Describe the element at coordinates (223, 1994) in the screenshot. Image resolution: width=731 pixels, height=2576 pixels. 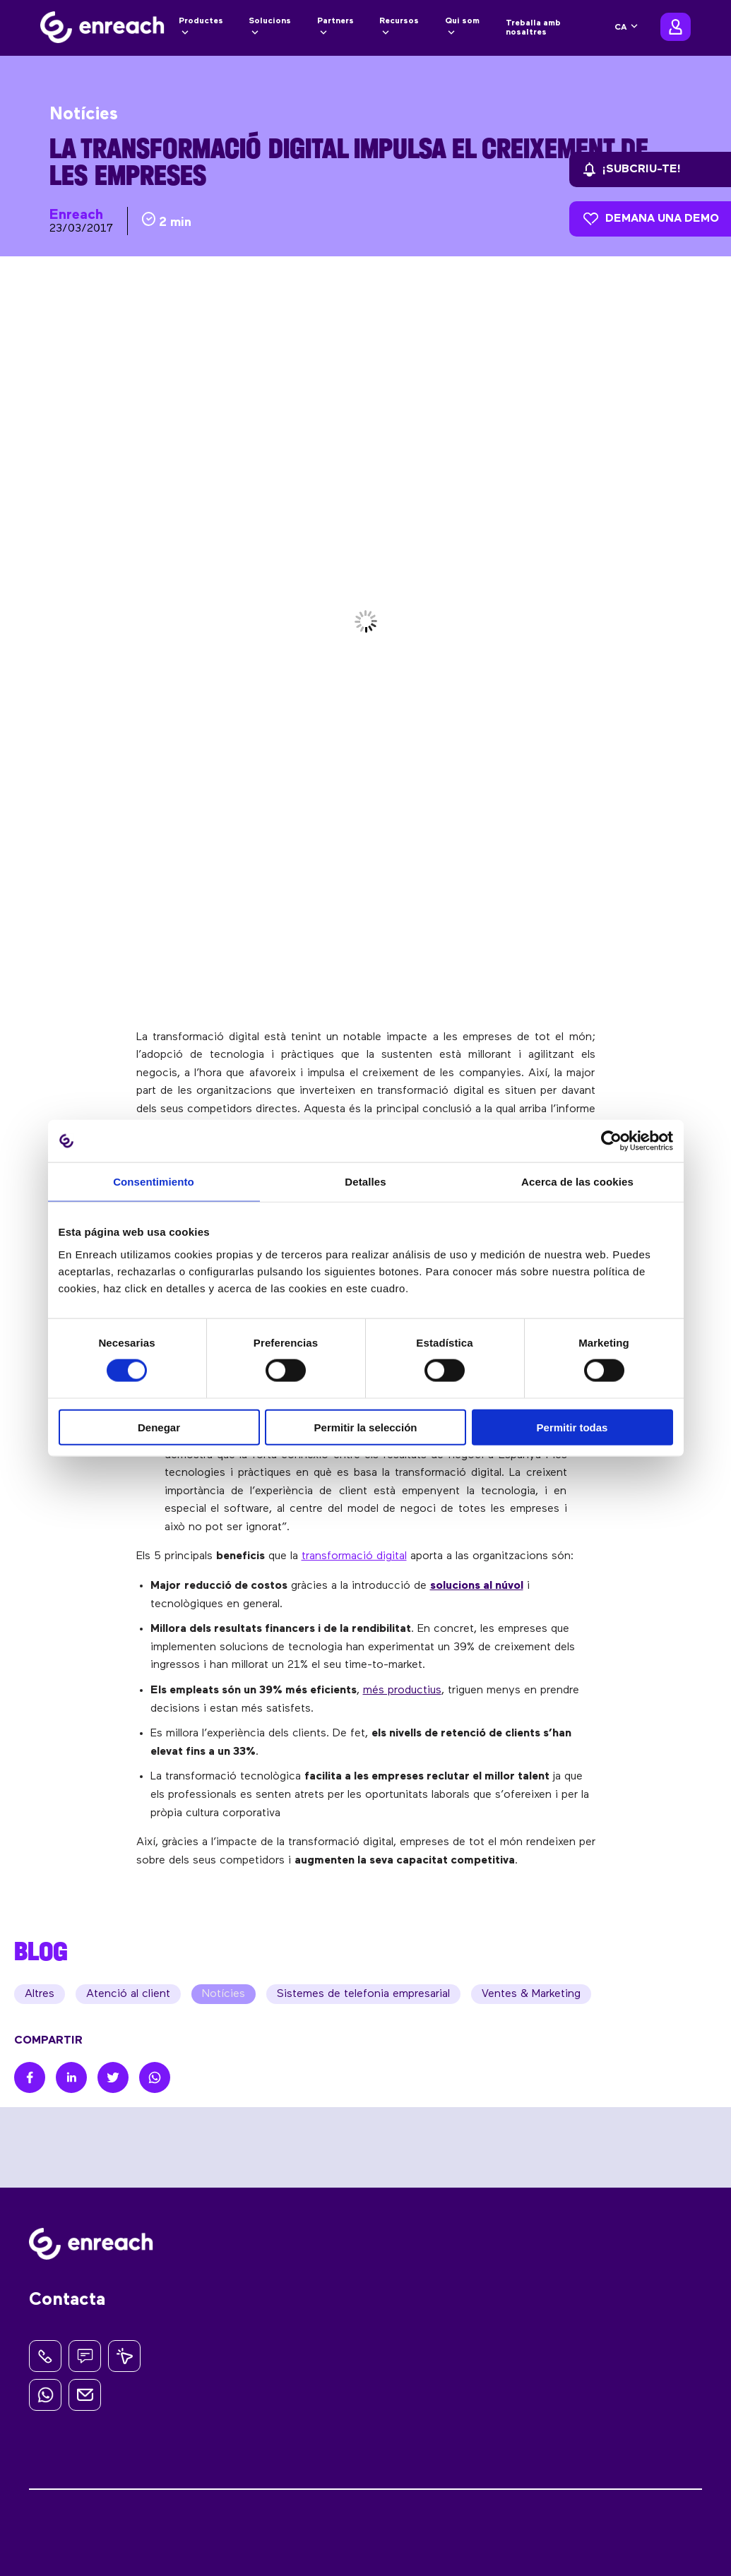
I see `Notícies` at that location.